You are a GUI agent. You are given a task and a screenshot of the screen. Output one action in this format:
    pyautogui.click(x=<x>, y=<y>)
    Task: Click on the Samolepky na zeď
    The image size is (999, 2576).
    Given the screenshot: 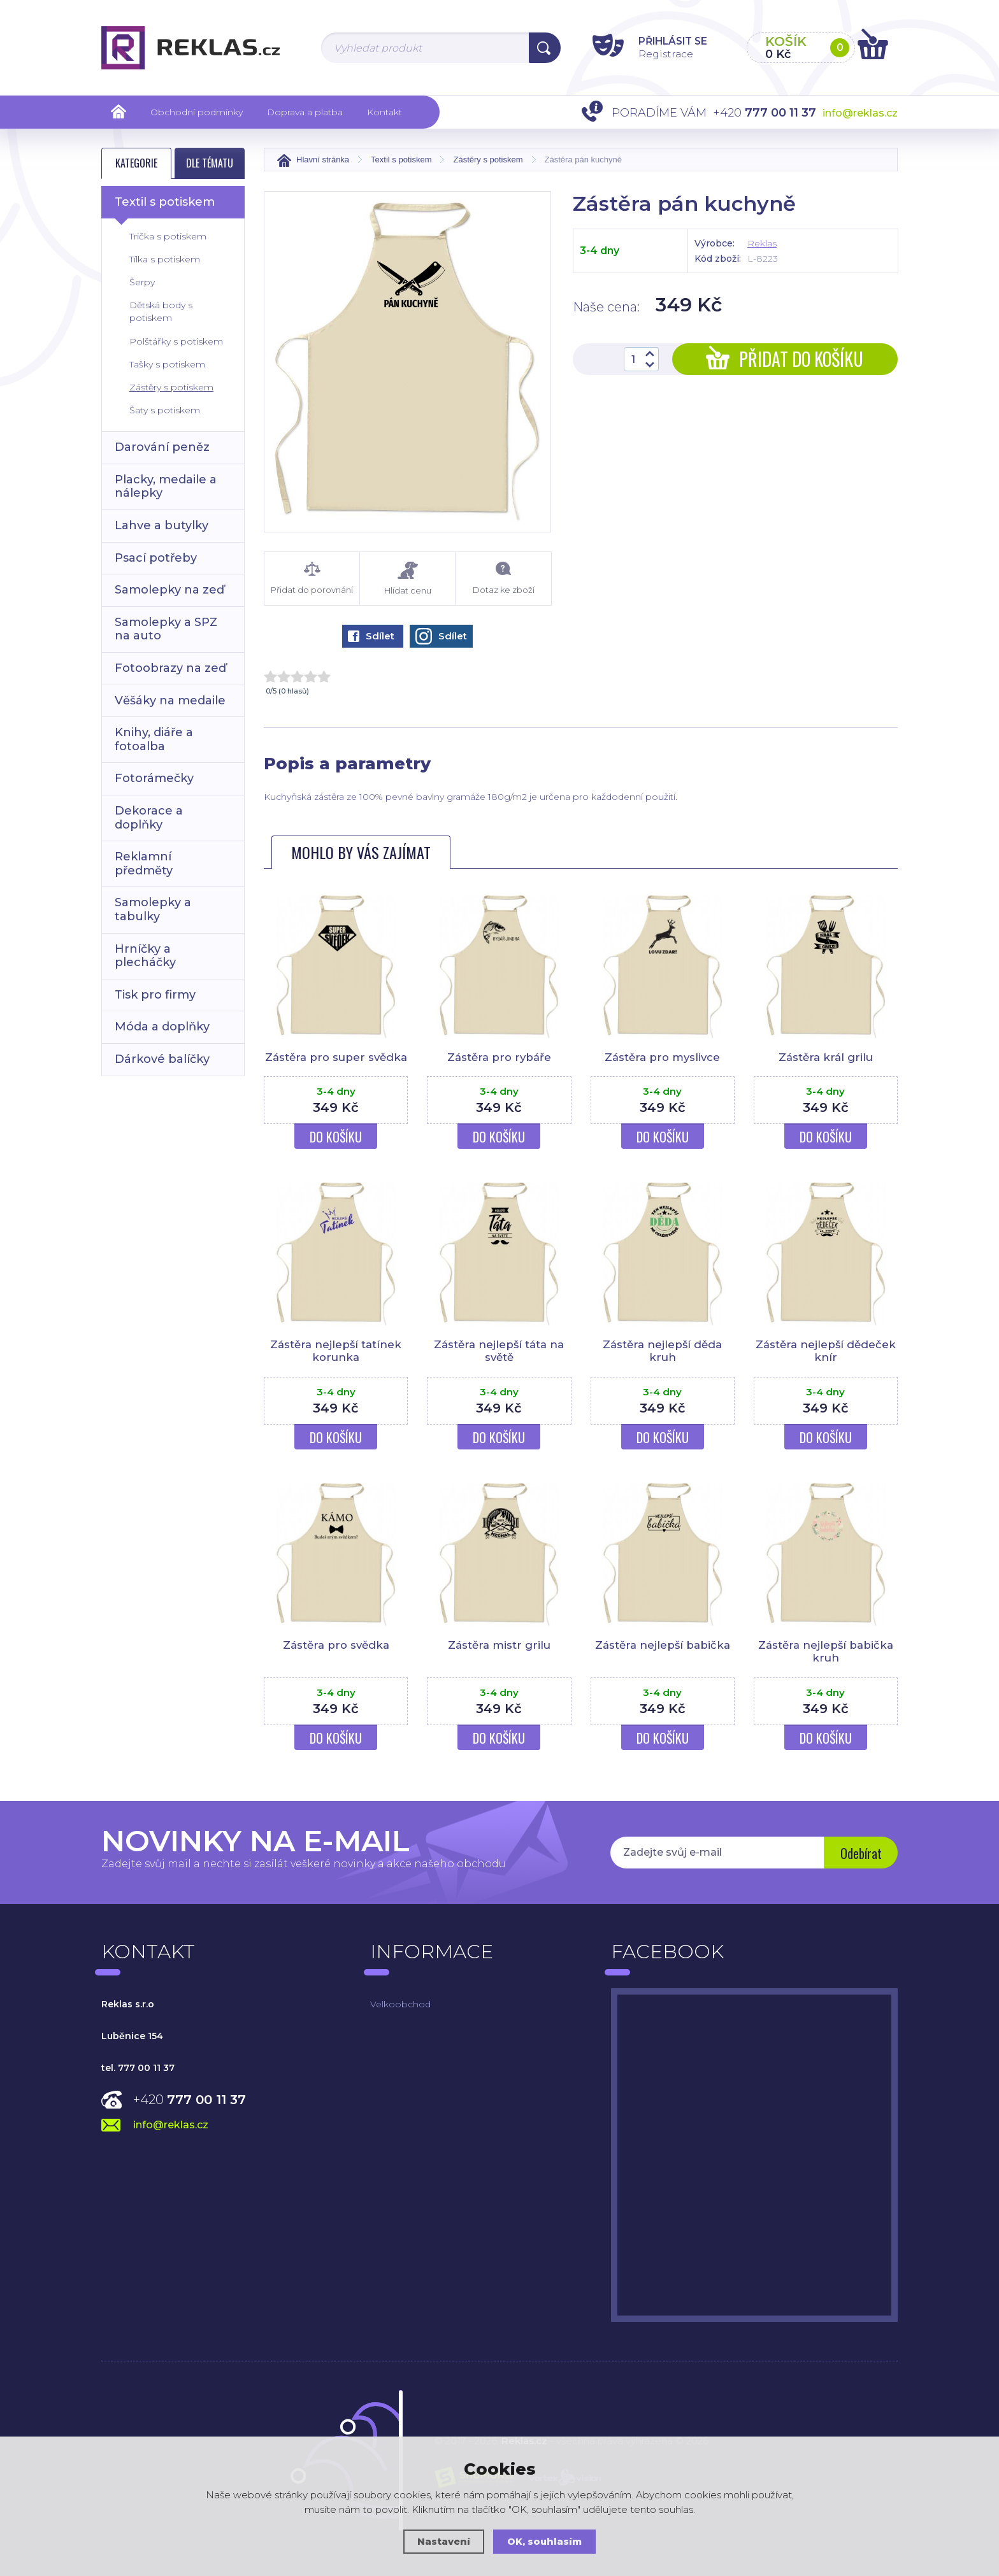 What is the action you would take?
    pyautogui.click(x=169, y=590)
    